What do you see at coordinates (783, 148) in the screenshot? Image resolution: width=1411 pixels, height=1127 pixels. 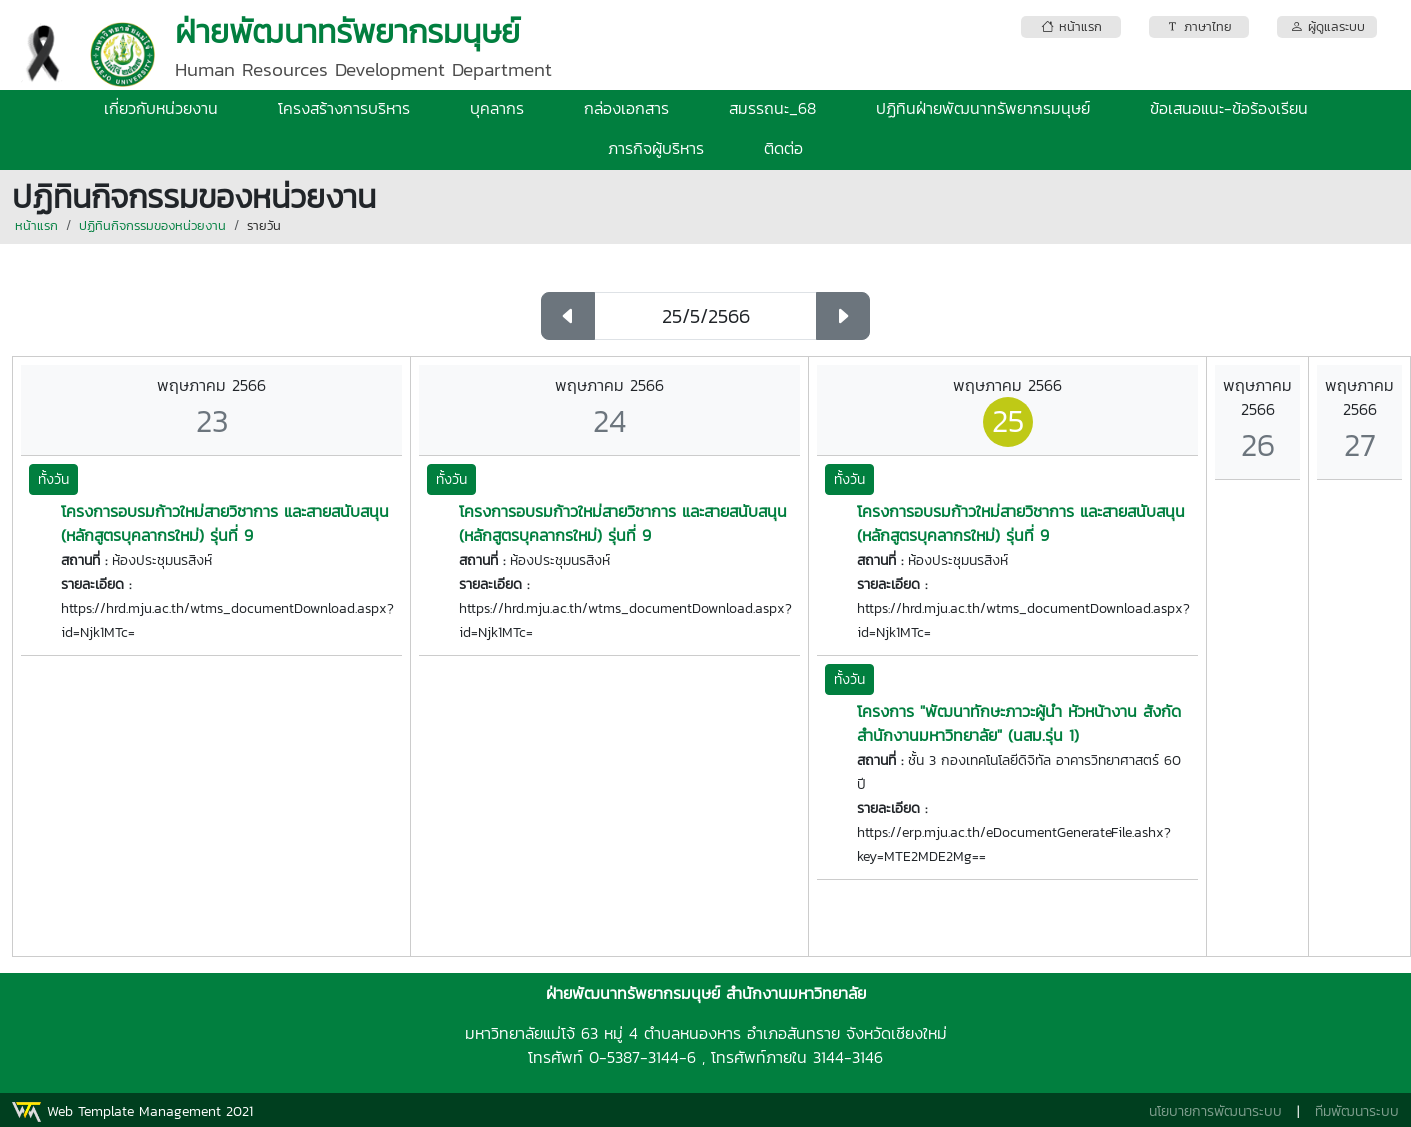 I see `ติดต่อ` at bounding box center [783, 148].